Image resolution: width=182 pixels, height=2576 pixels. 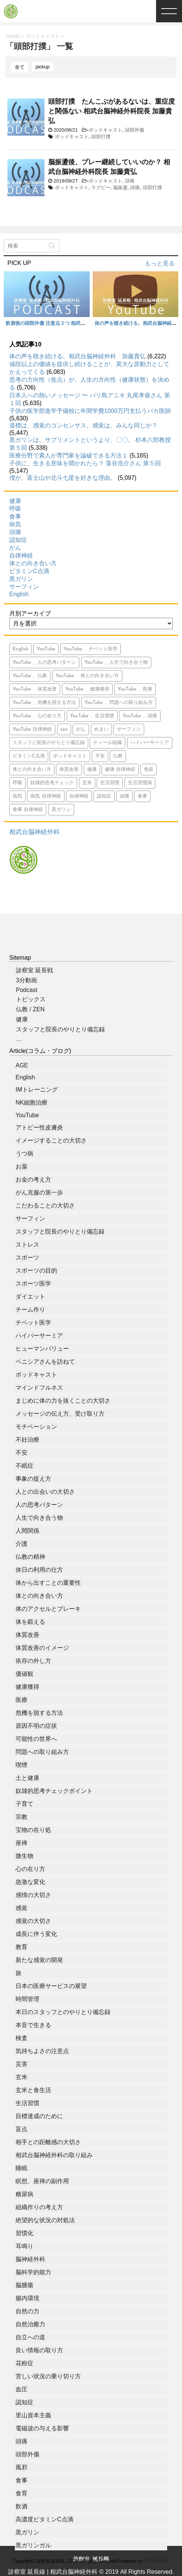 What do you see at coordinates (124, 796) in the screenshot?
I see `頭痛 [頭痛 (21個の項目)]` at bounding box center [124, 796].